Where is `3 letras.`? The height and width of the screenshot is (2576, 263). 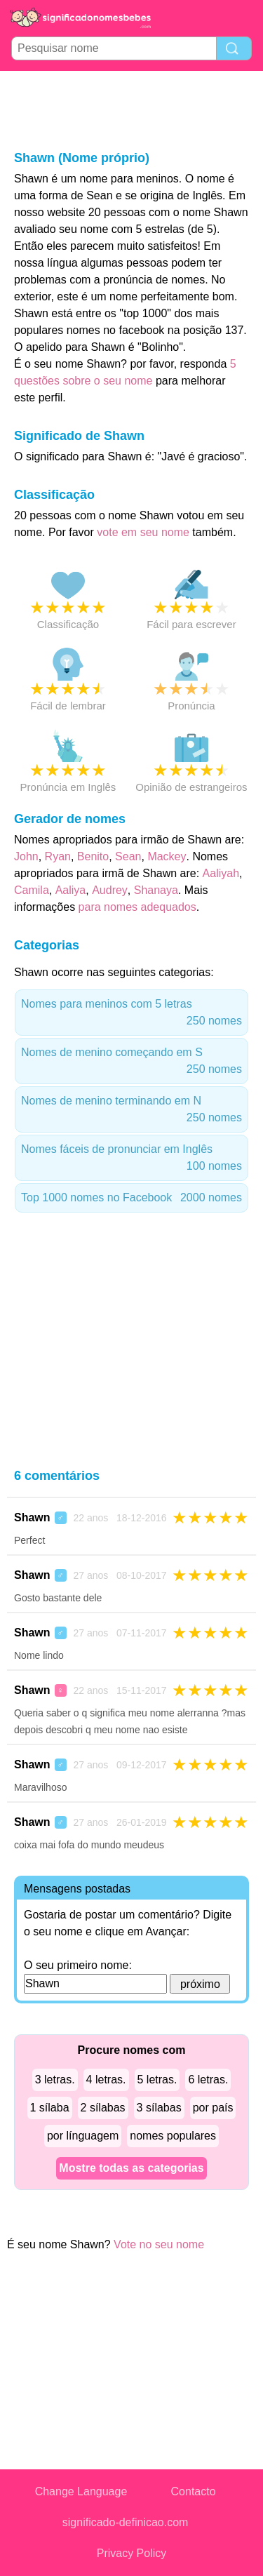 3 letras. is located at coordinates (55, 2080).